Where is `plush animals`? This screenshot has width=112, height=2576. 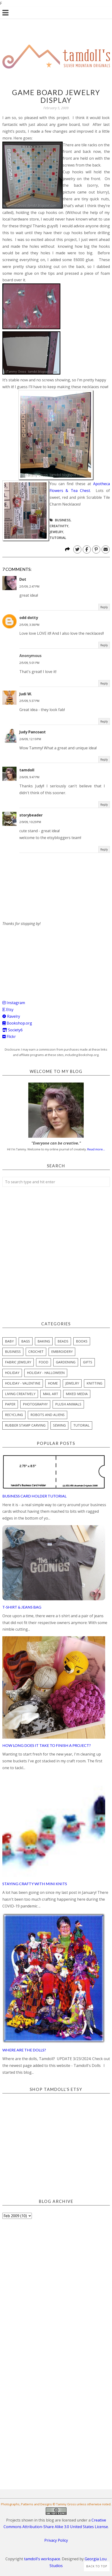
plush animals is located at coordinates (68, 1404).